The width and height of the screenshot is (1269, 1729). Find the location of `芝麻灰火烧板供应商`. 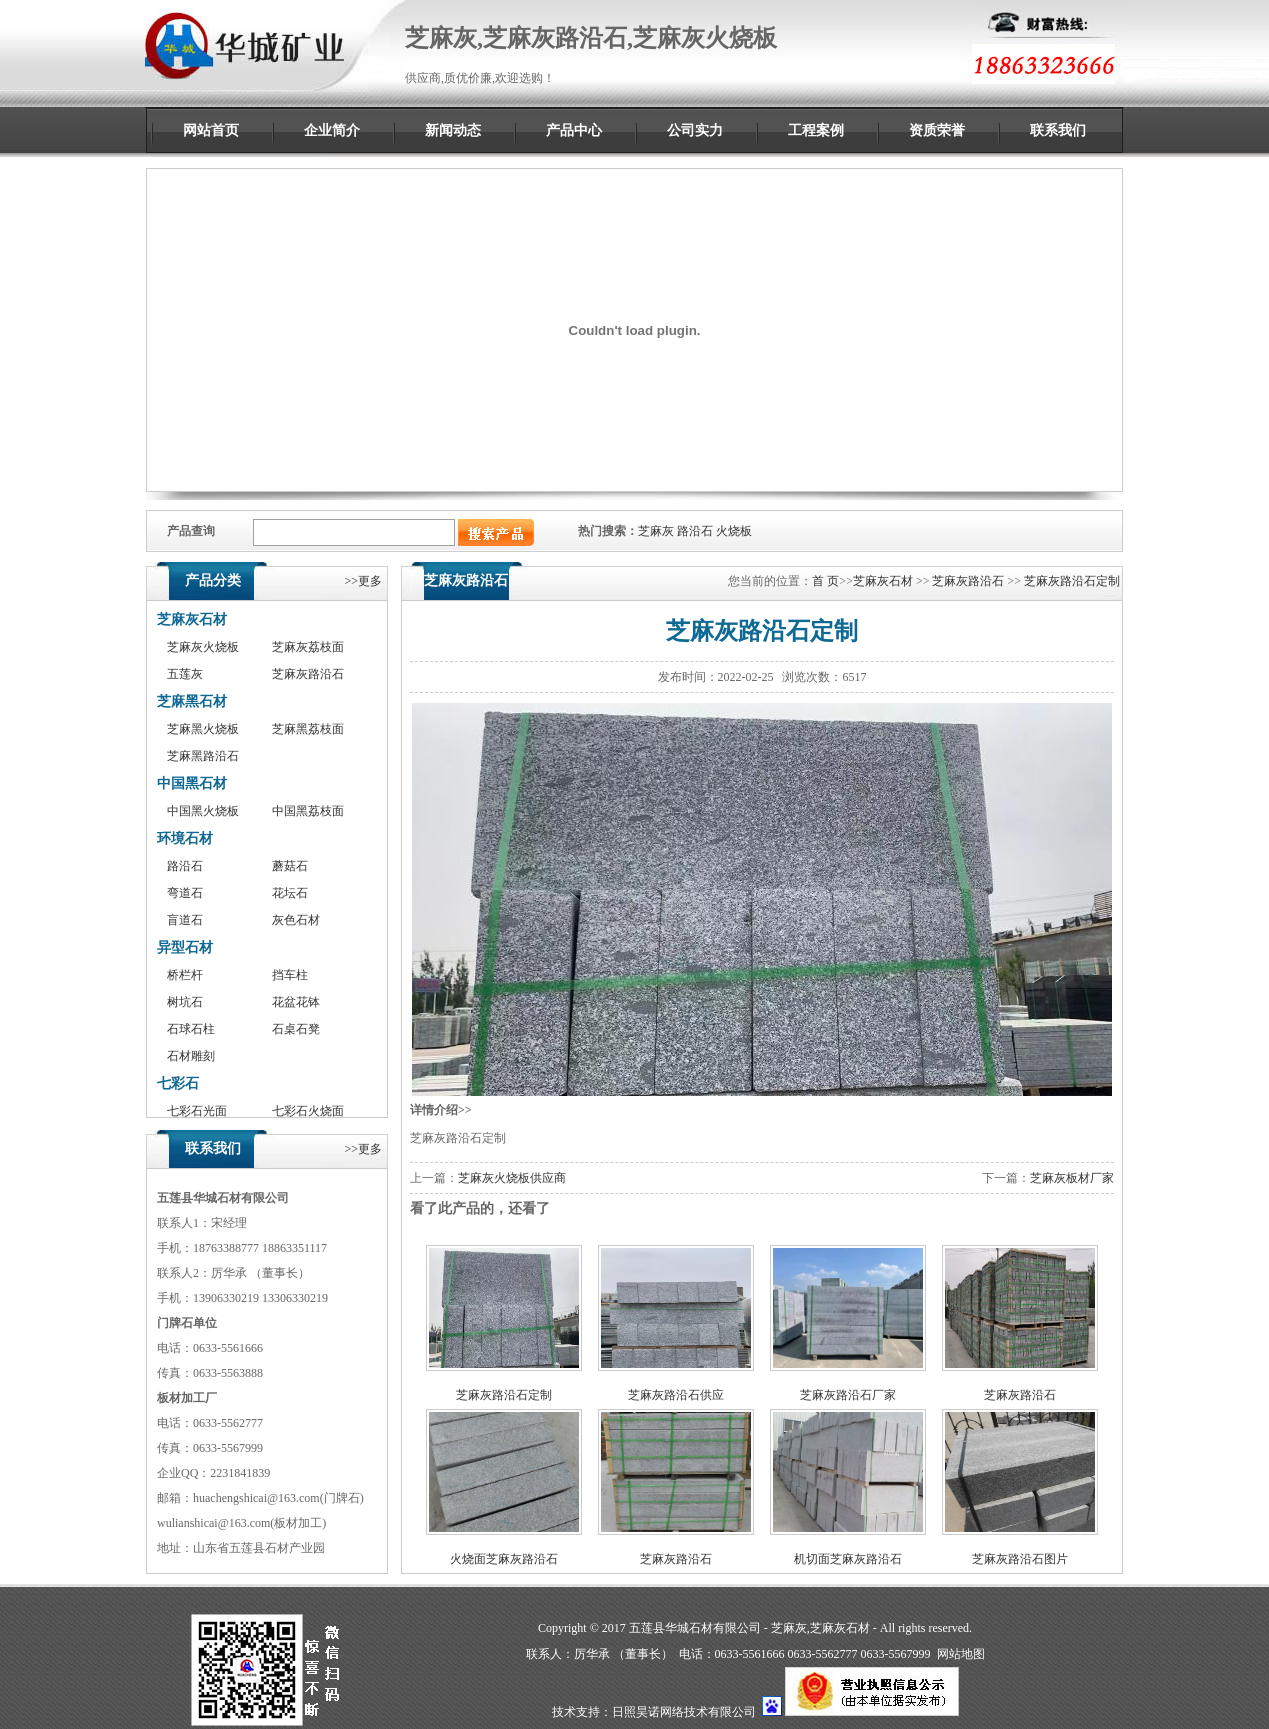

芝麻灰火烧板供应商 is located at coordinates (512, 1178).